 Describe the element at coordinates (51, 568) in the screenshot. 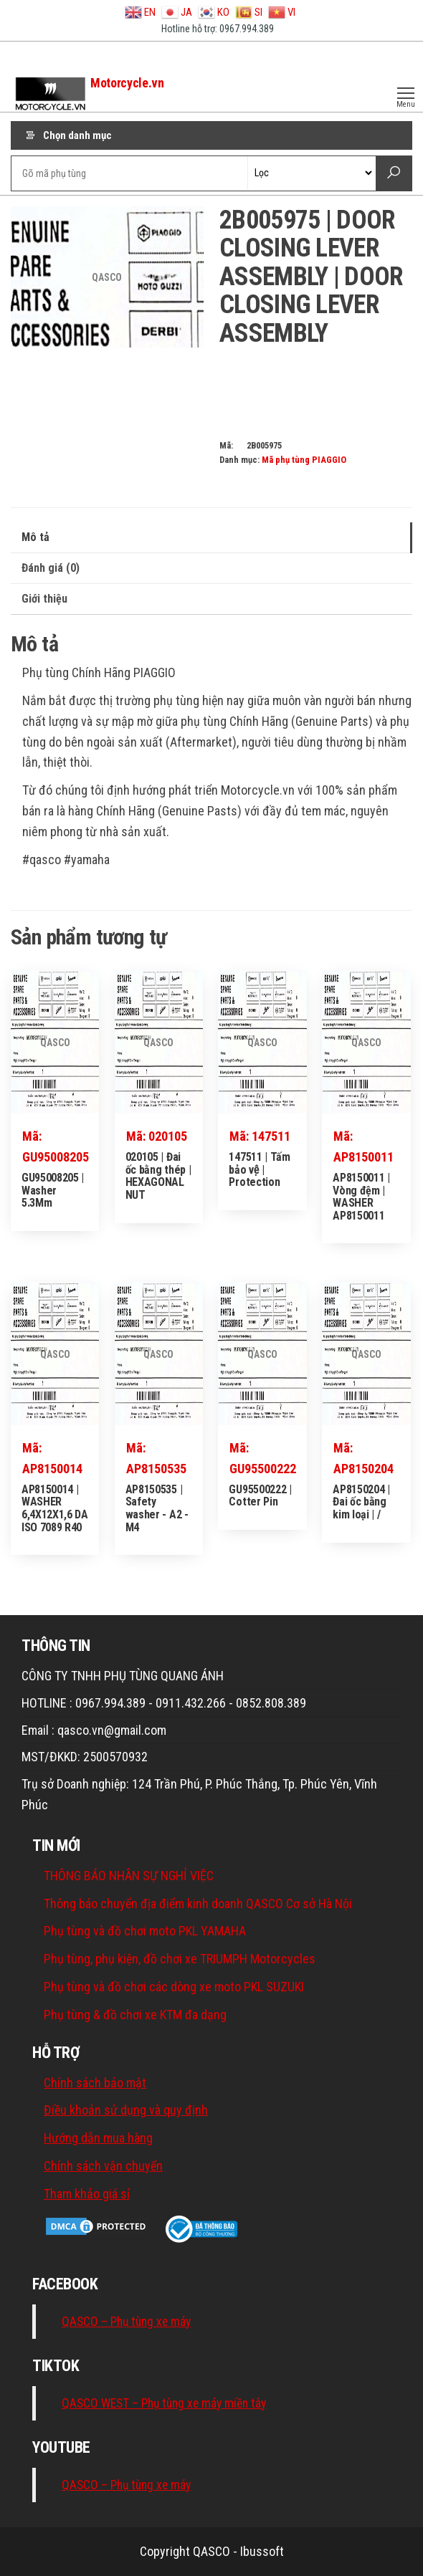

I see `Đánh giá (0)` at that location.